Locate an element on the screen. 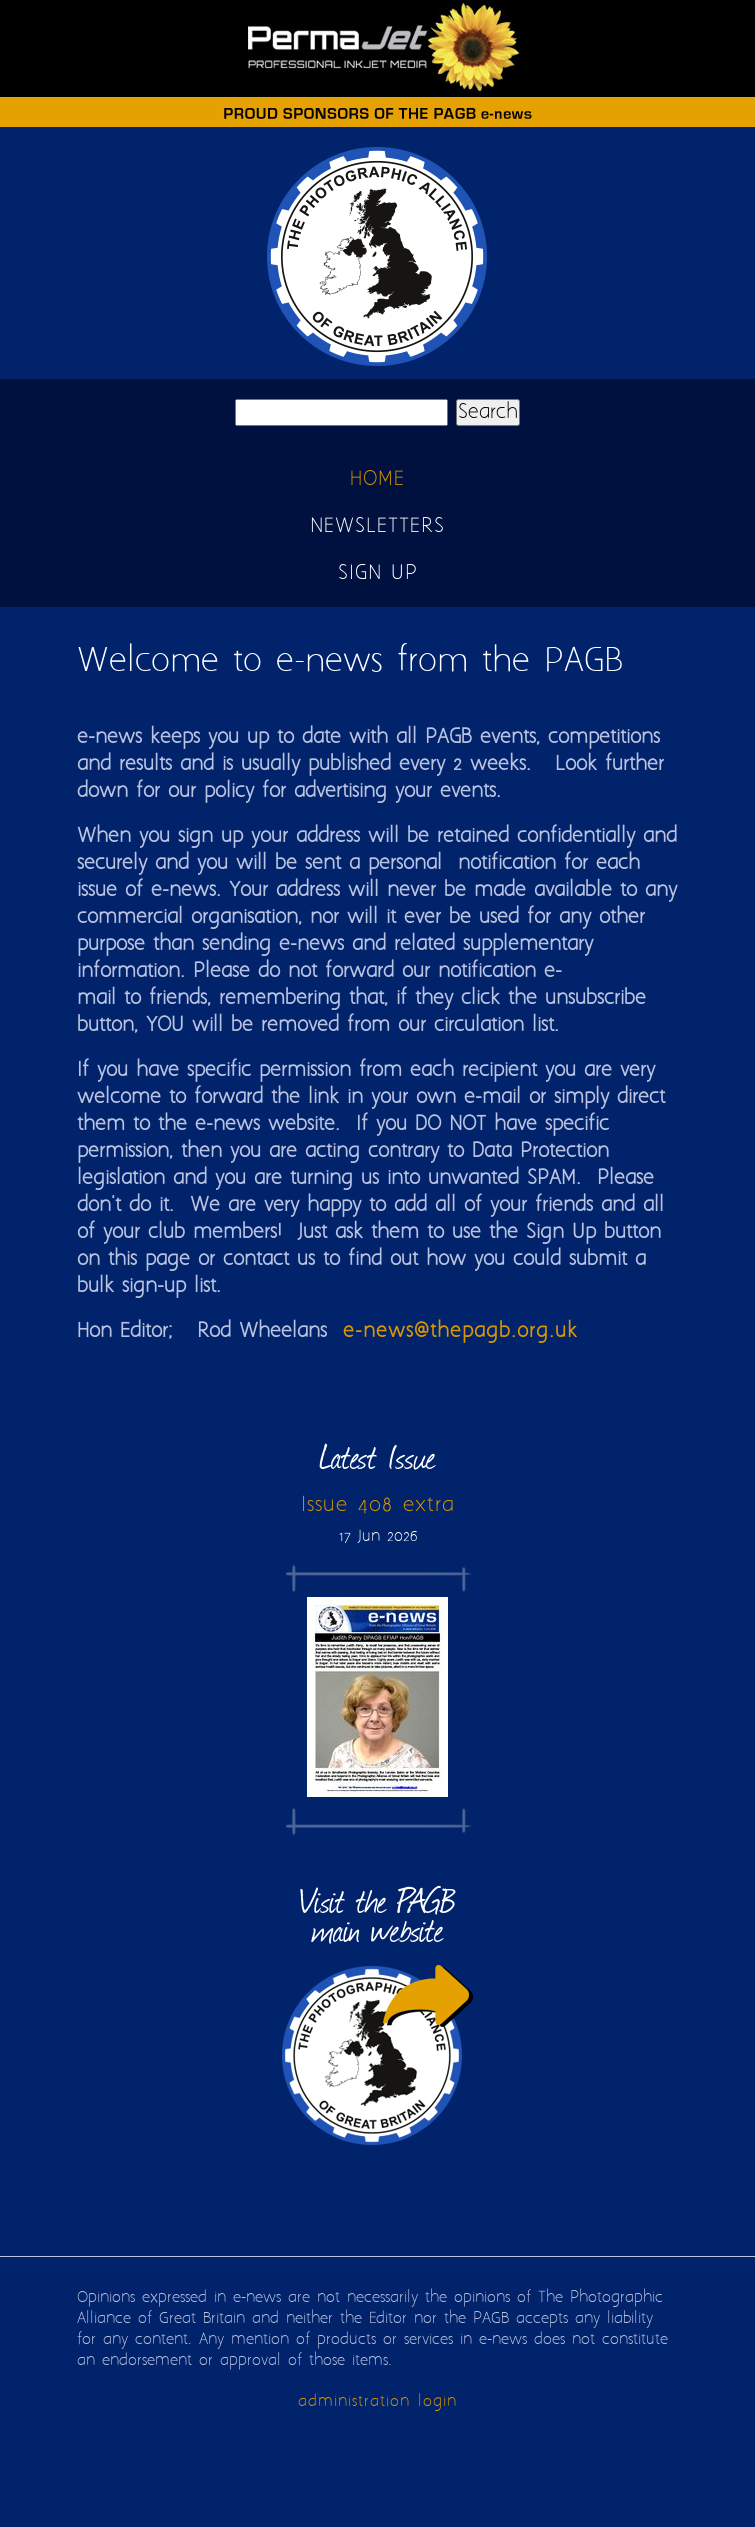  administration login is located at coordinates (377, 2401).